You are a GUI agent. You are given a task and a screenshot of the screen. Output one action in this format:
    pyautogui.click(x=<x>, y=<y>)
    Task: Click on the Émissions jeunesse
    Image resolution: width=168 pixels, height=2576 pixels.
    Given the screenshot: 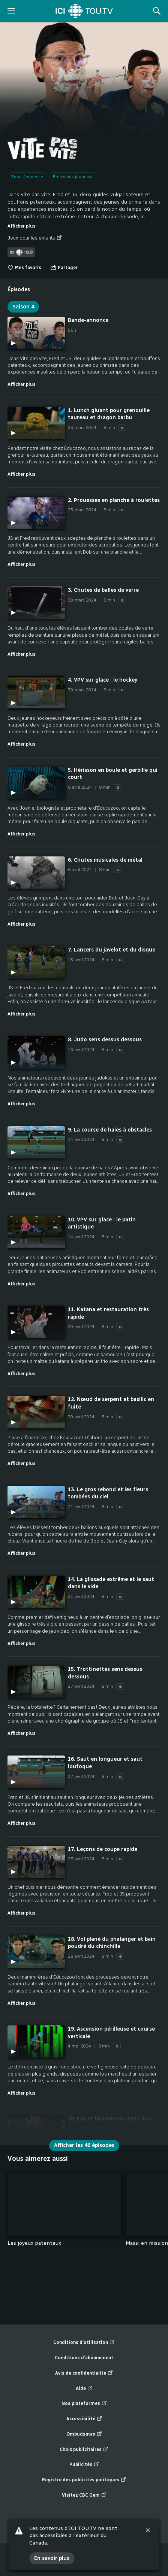 What is the action you would take?
    pyautogui.click(x=73, y=176)
    